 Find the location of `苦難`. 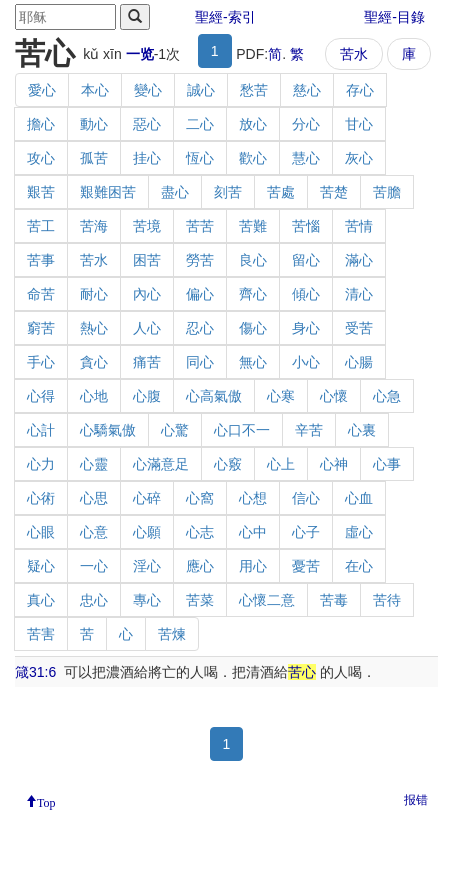

苦難 is located at coordinates (253, 226).